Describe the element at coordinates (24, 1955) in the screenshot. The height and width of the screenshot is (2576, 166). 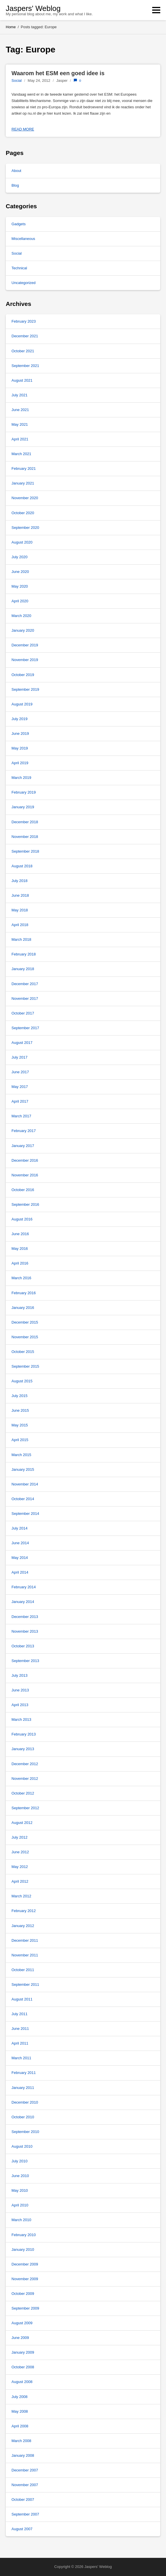
I see `November 2011` at that location.